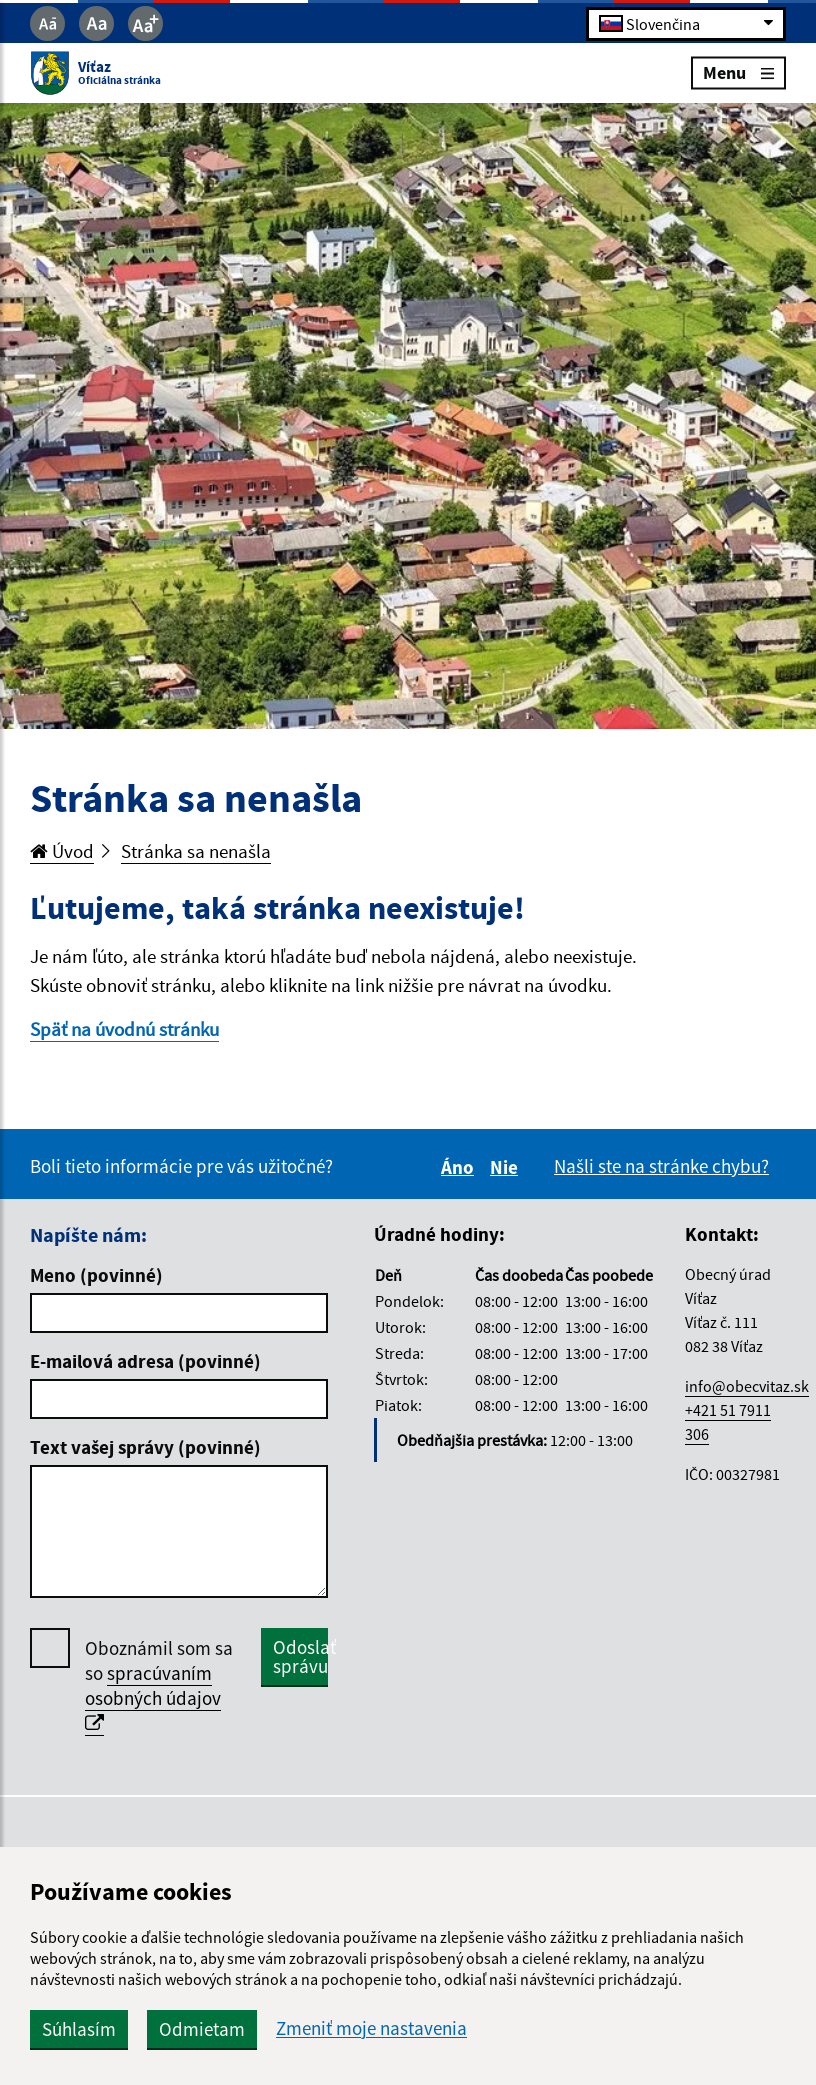 Image resolution: width=816 pixels, height=2085 pixels. I want to click on Stránka sa nenašla, so click(196, 851).